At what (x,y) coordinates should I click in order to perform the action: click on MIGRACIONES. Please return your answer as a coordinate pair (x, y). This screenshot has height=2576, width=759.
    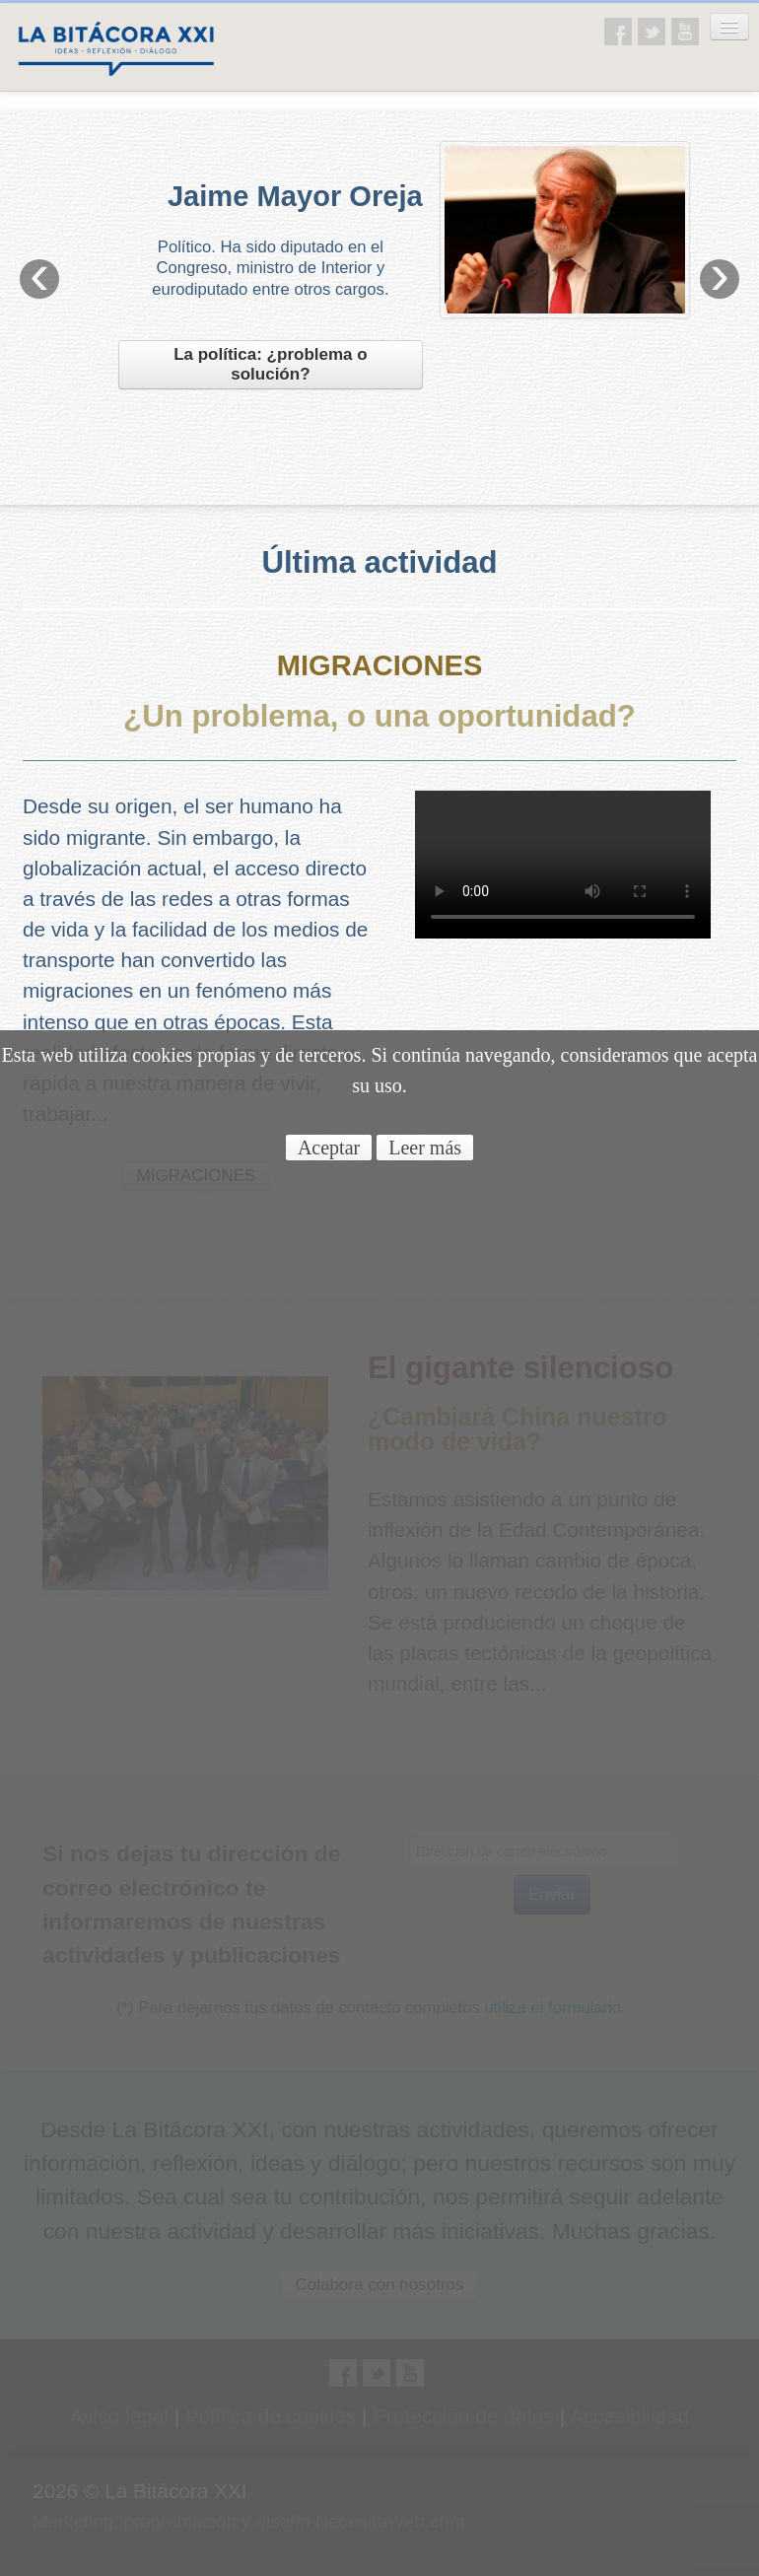
    Looking at the image, I should click on (380, 665).